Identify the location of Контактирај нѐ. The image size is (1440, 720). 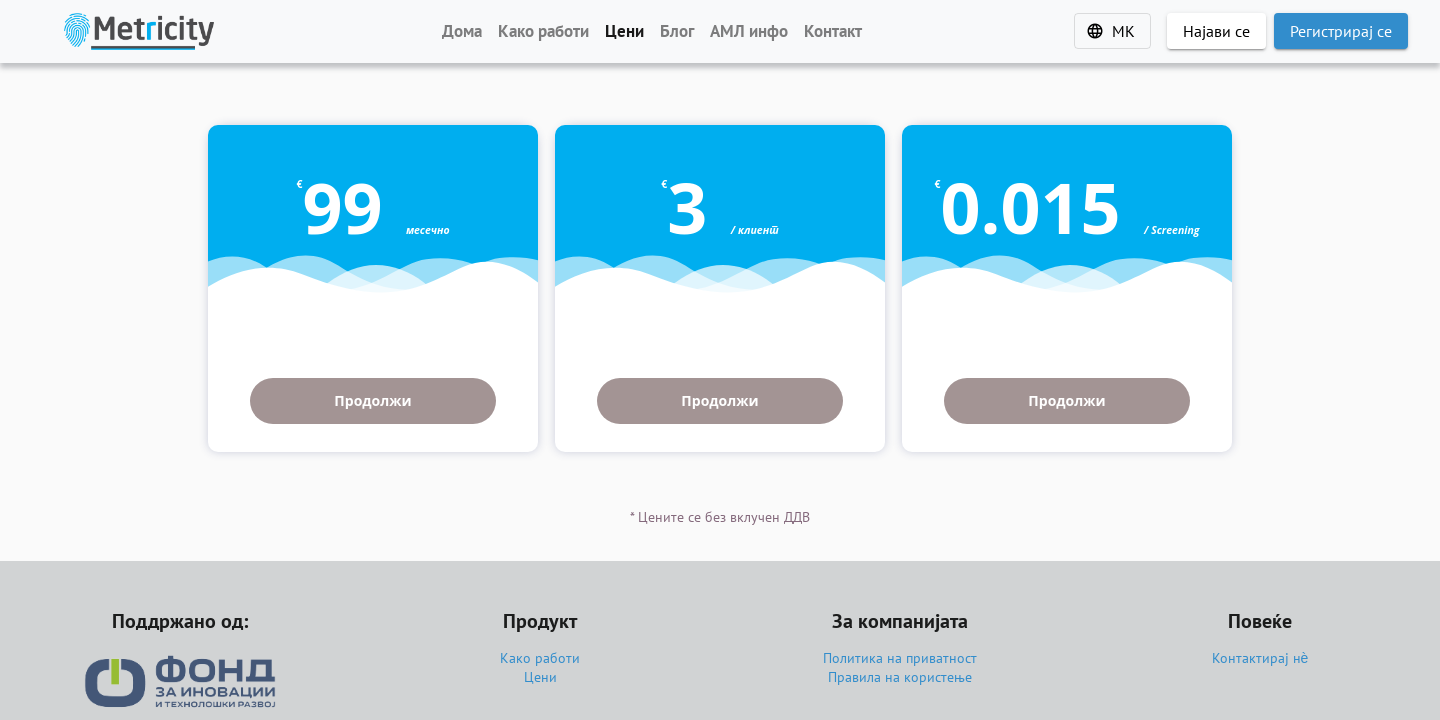
(1260, 658).